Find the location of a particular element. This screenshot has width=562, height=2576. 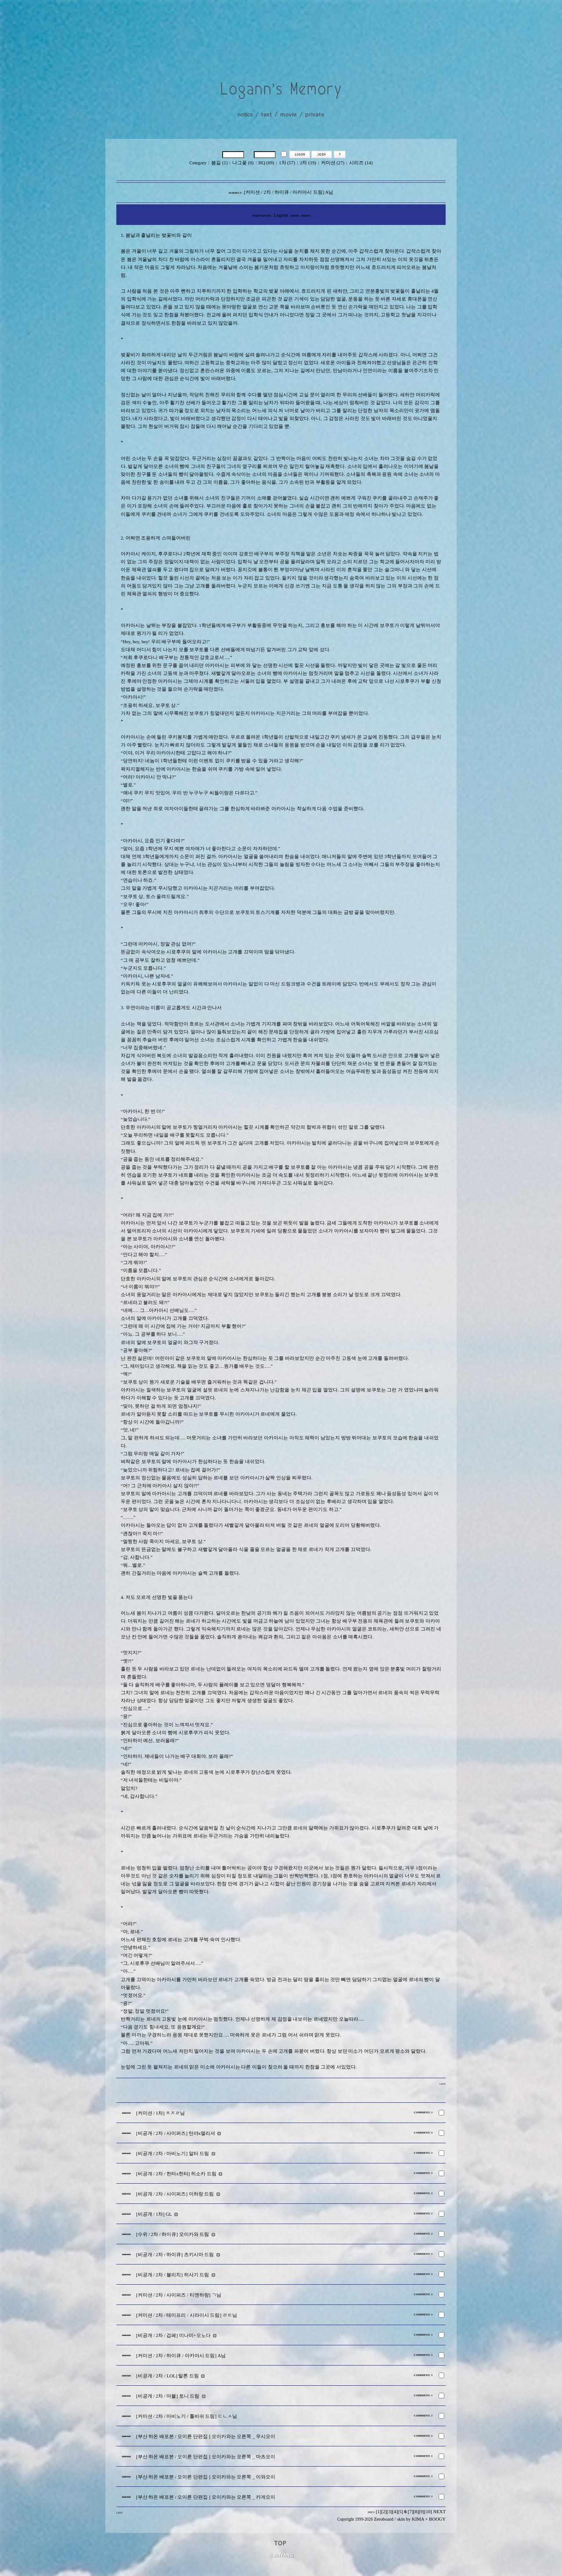

봄길 (1) is located at coordinates (219, 162).